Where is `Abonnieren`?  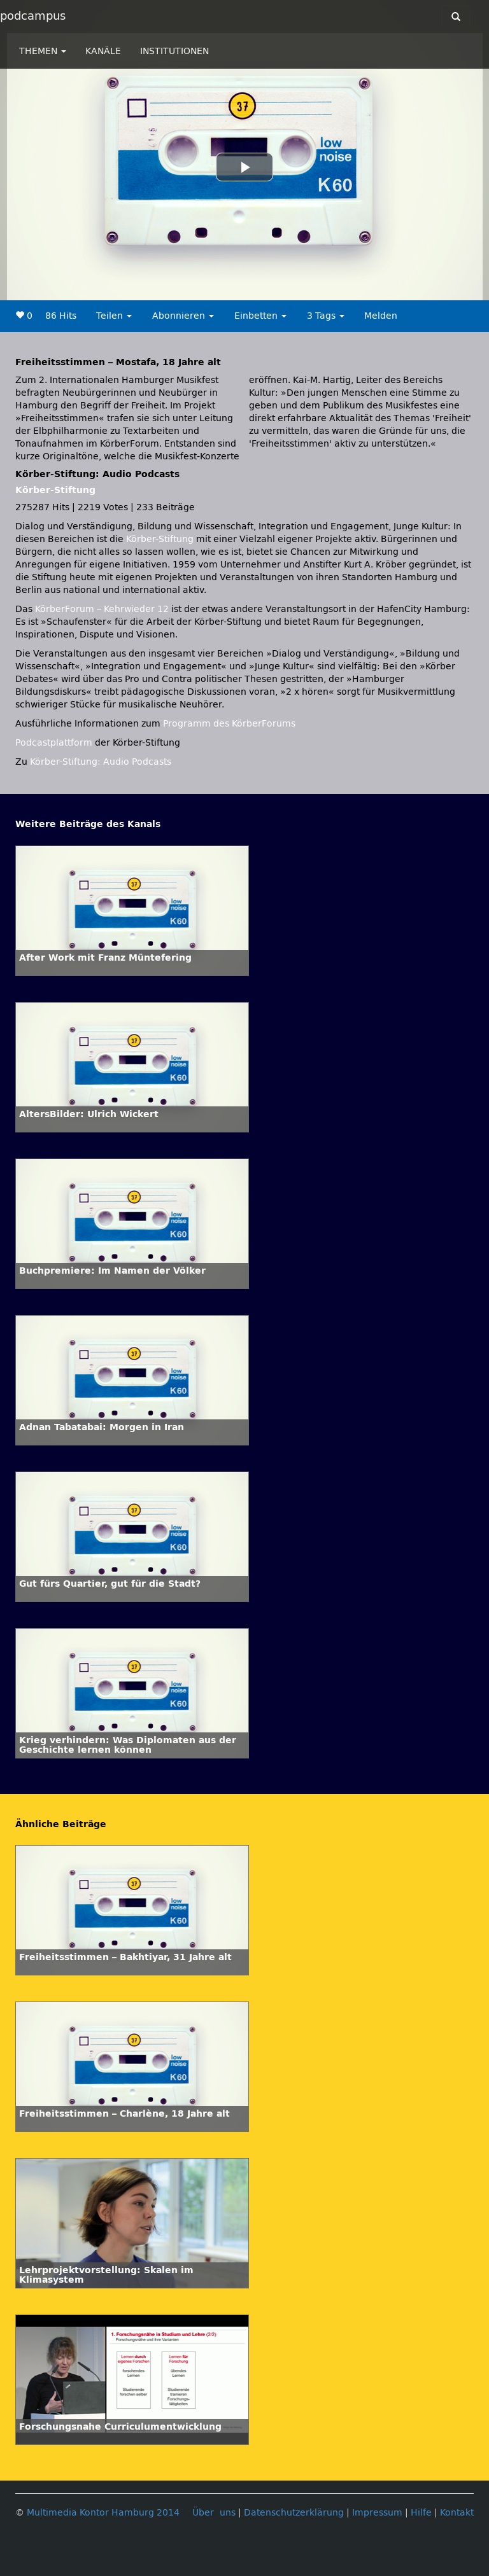
Abonnieren is located at coordinates (183, 315).